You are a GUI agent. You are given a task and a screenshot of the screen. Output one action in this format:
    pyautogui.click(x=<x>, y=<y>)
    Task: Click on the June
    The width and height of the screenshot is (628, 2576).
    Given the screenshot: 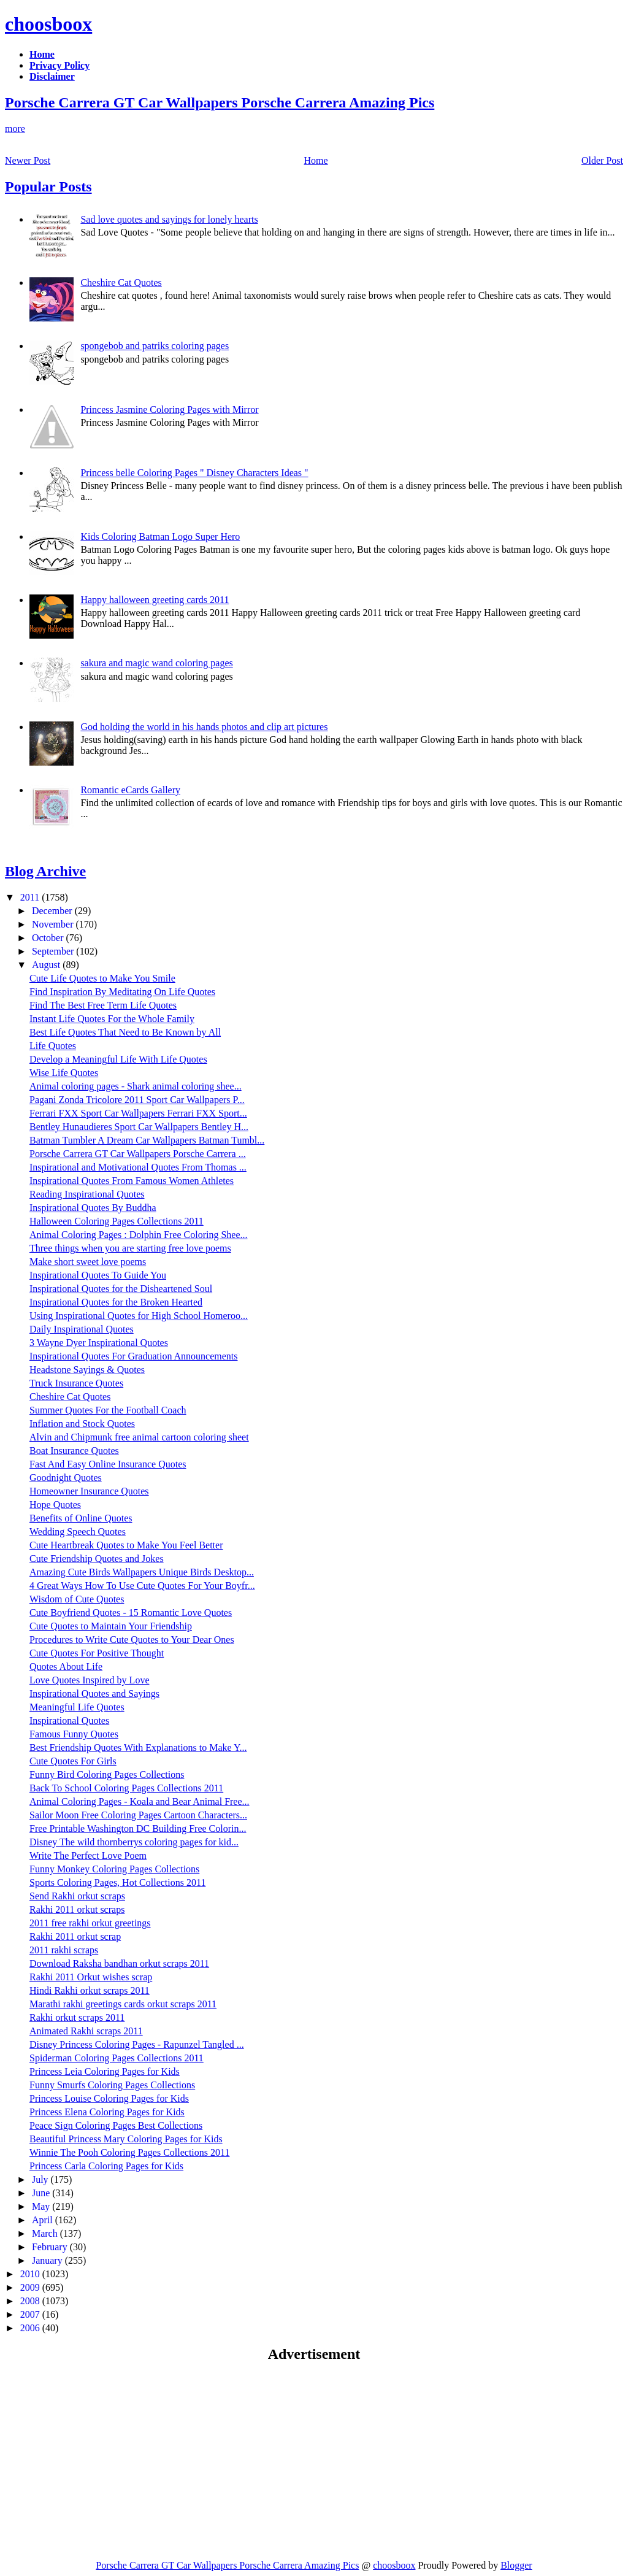 What is the action you would take?
    pyautogui.click(x=42, y=2193)
    